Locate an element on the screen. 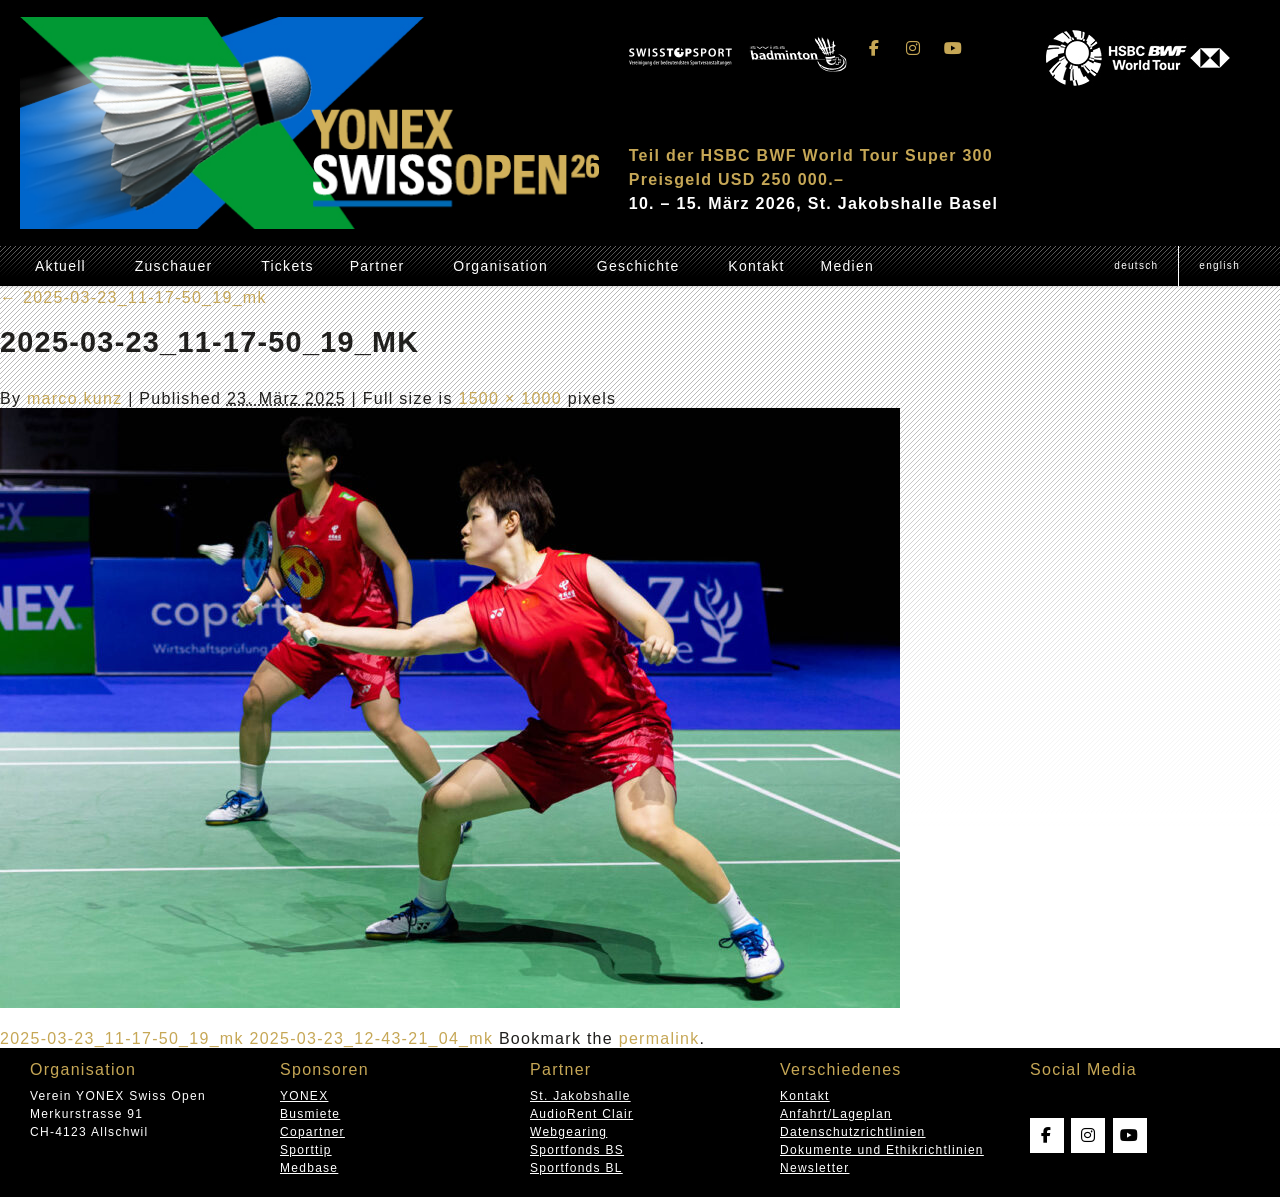  AudioRent Clair is located at coordinates (581, 1114).